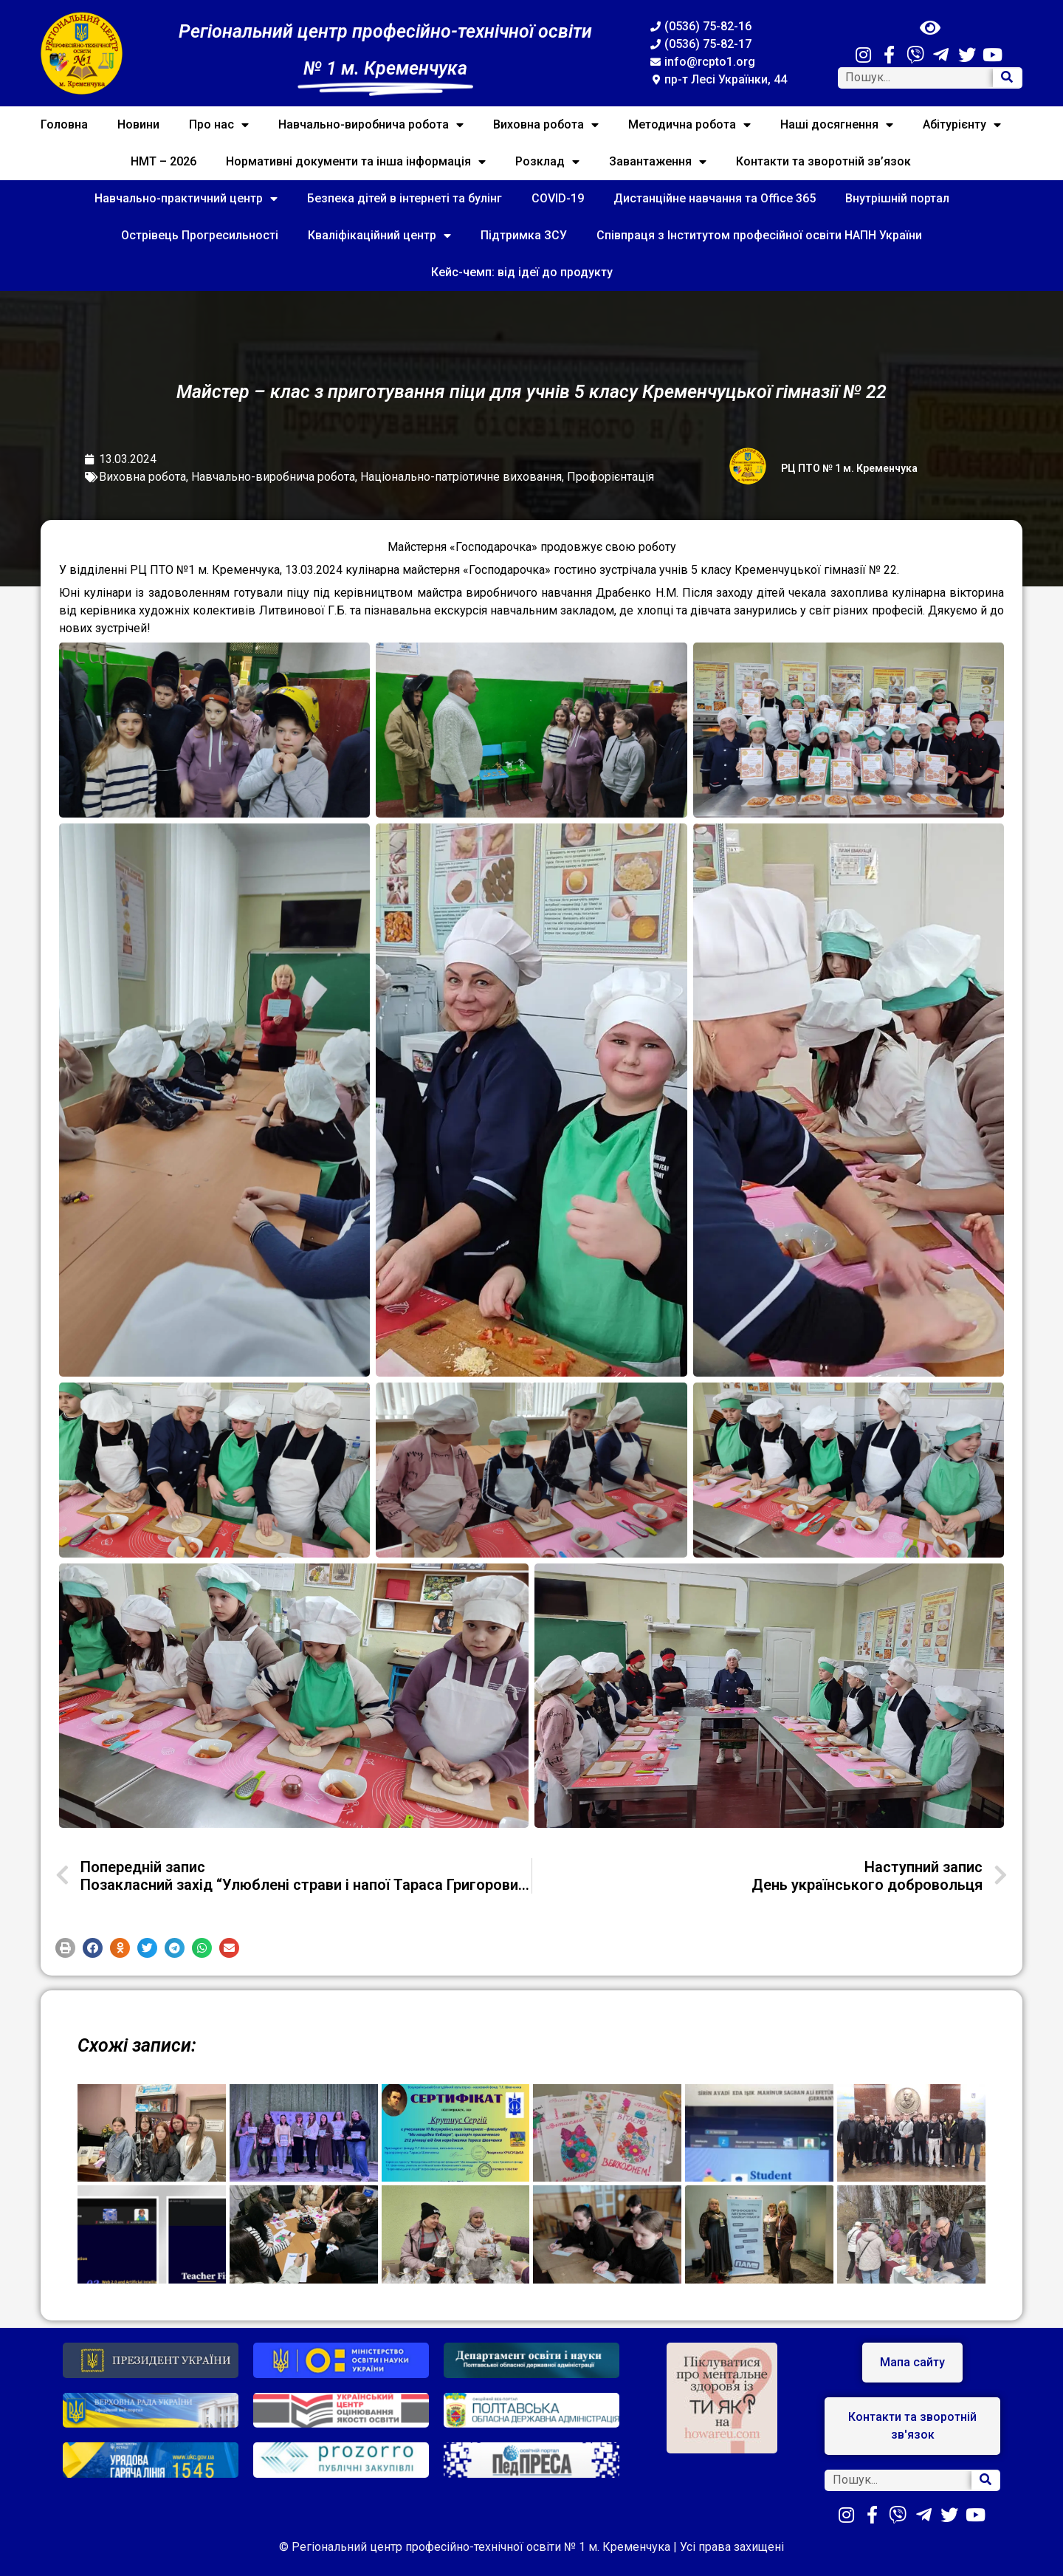  I want to click on Завантаження, so click(657, 161).